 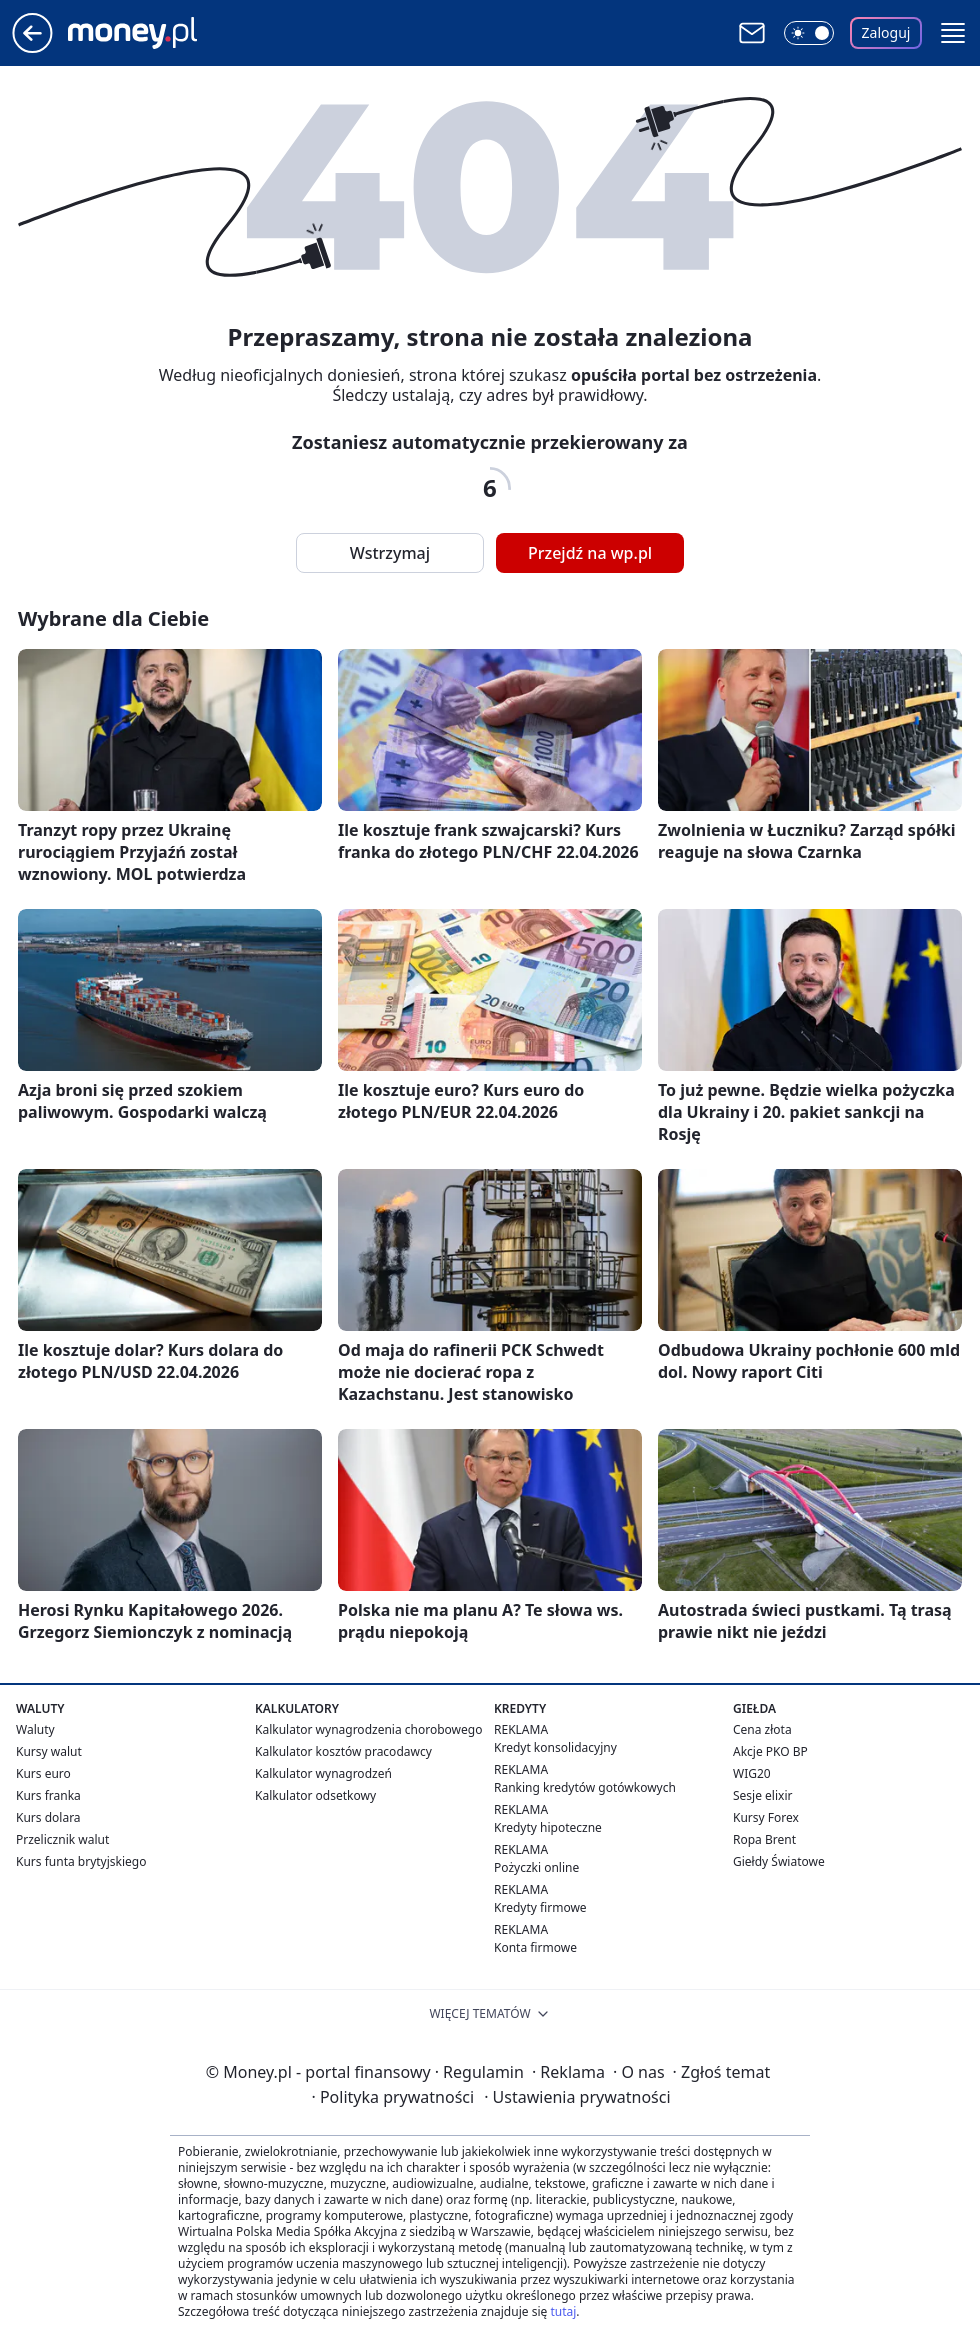 I want to click on Kalkulator kosztów pracodawcy, so click(x=343, y=1751).